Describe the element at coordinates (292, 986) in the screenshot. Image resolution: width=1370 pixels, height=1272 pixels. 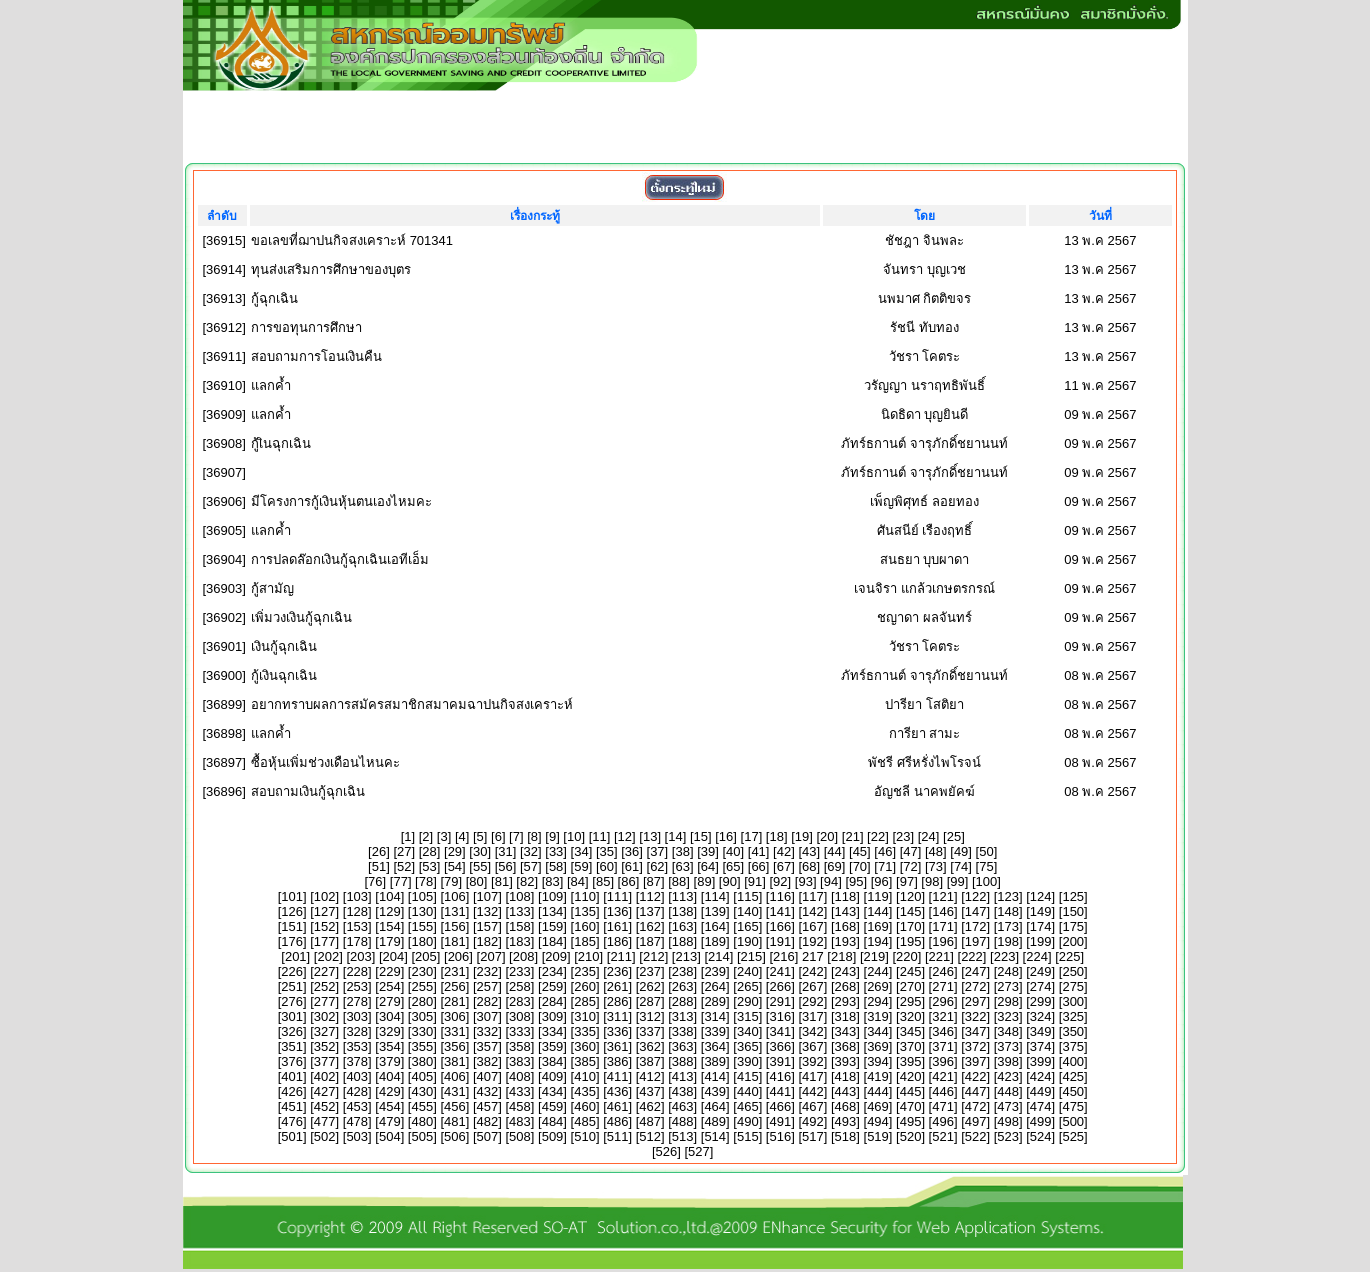
I see `251` at that location.